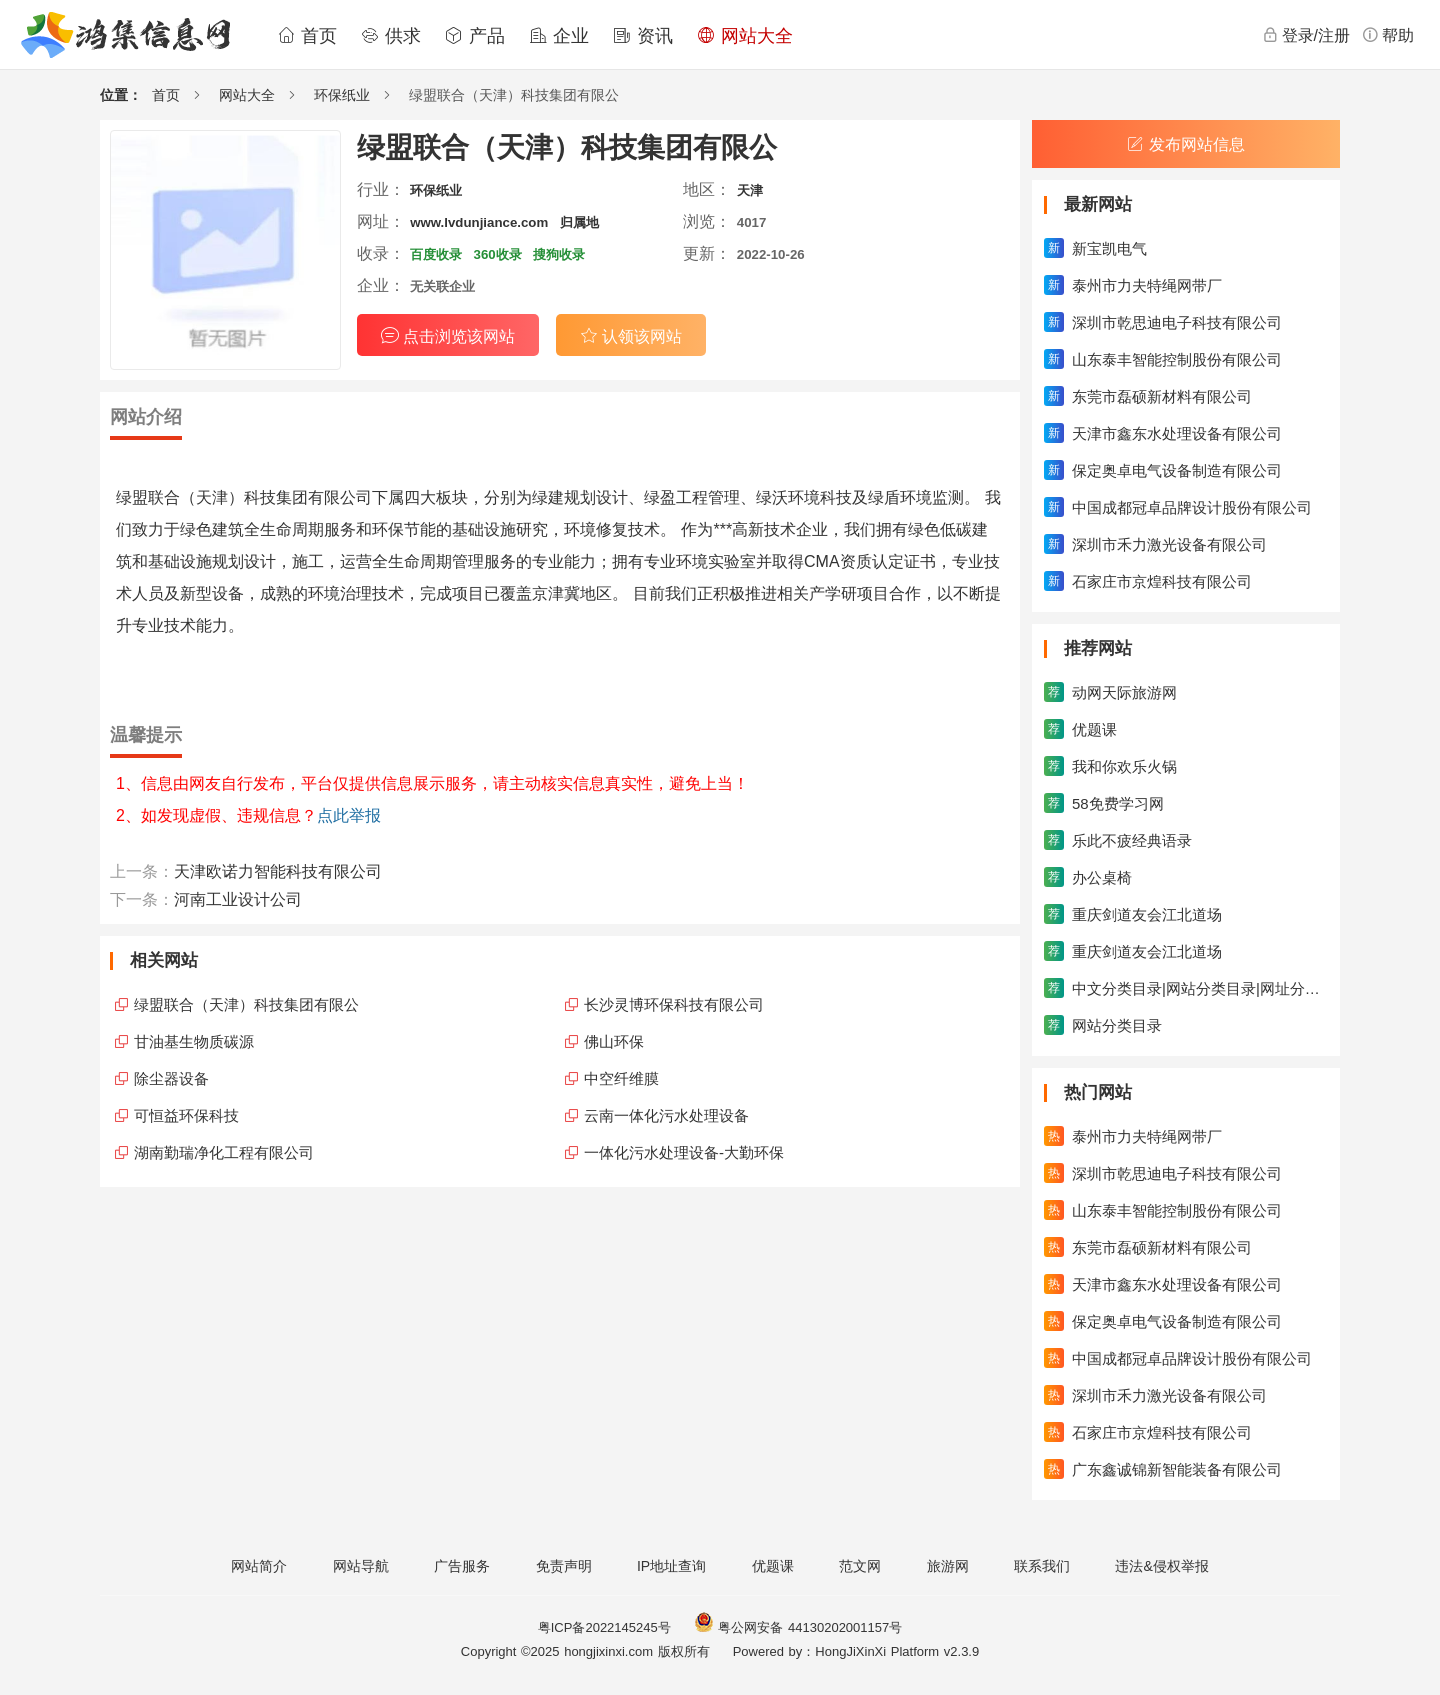  What do you see at coordinates (1306, 35) in the screenshot?
I see `登录/注册` at bounding box center [1306, 35].